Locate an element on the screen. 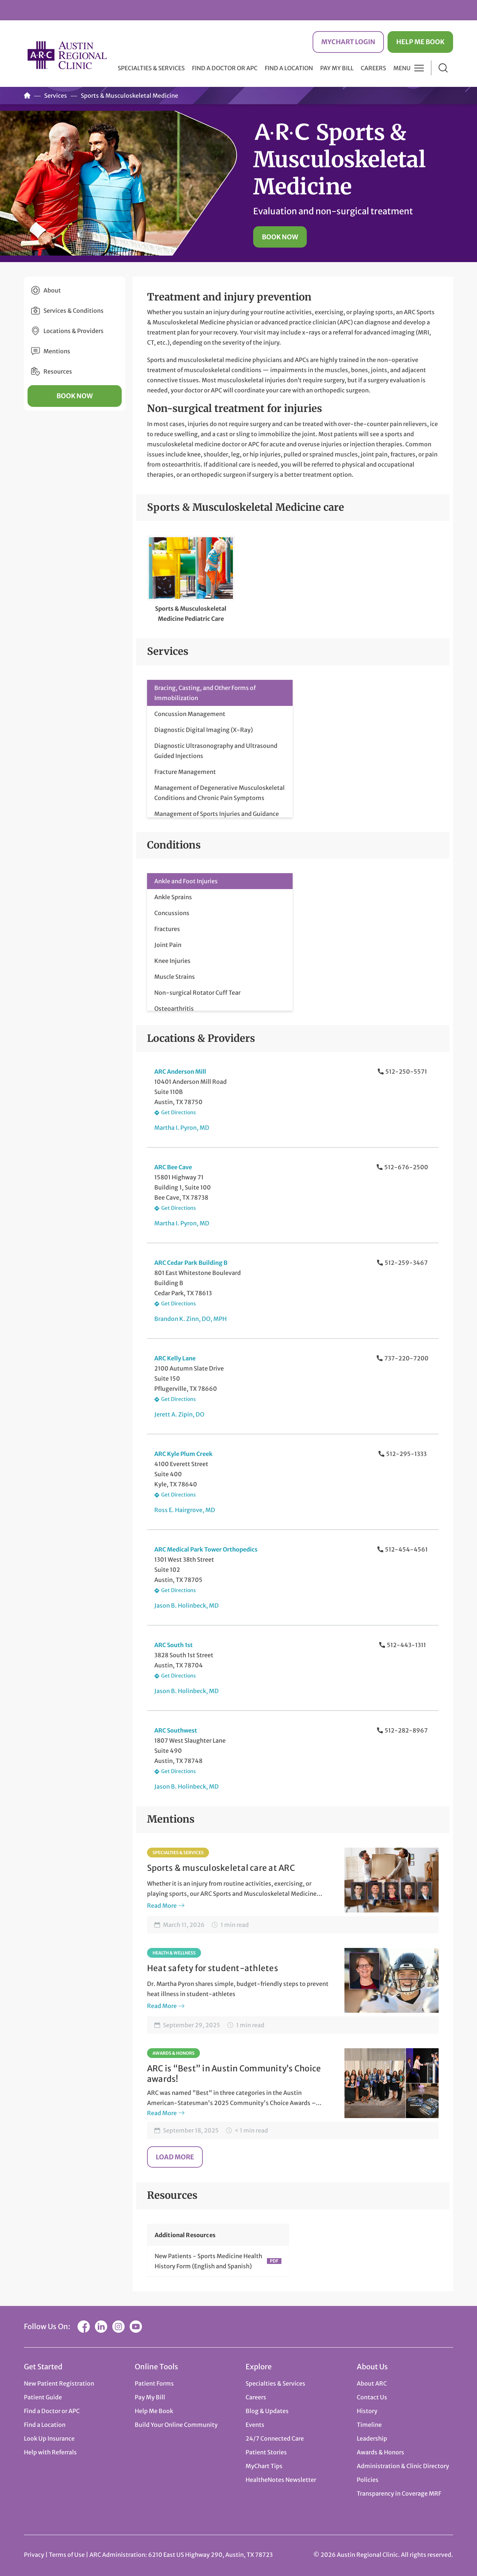 The height and width of the screenshot is (2576, 477). Jason B. Holinbeck, MD is located at coordinates (186, 1605).